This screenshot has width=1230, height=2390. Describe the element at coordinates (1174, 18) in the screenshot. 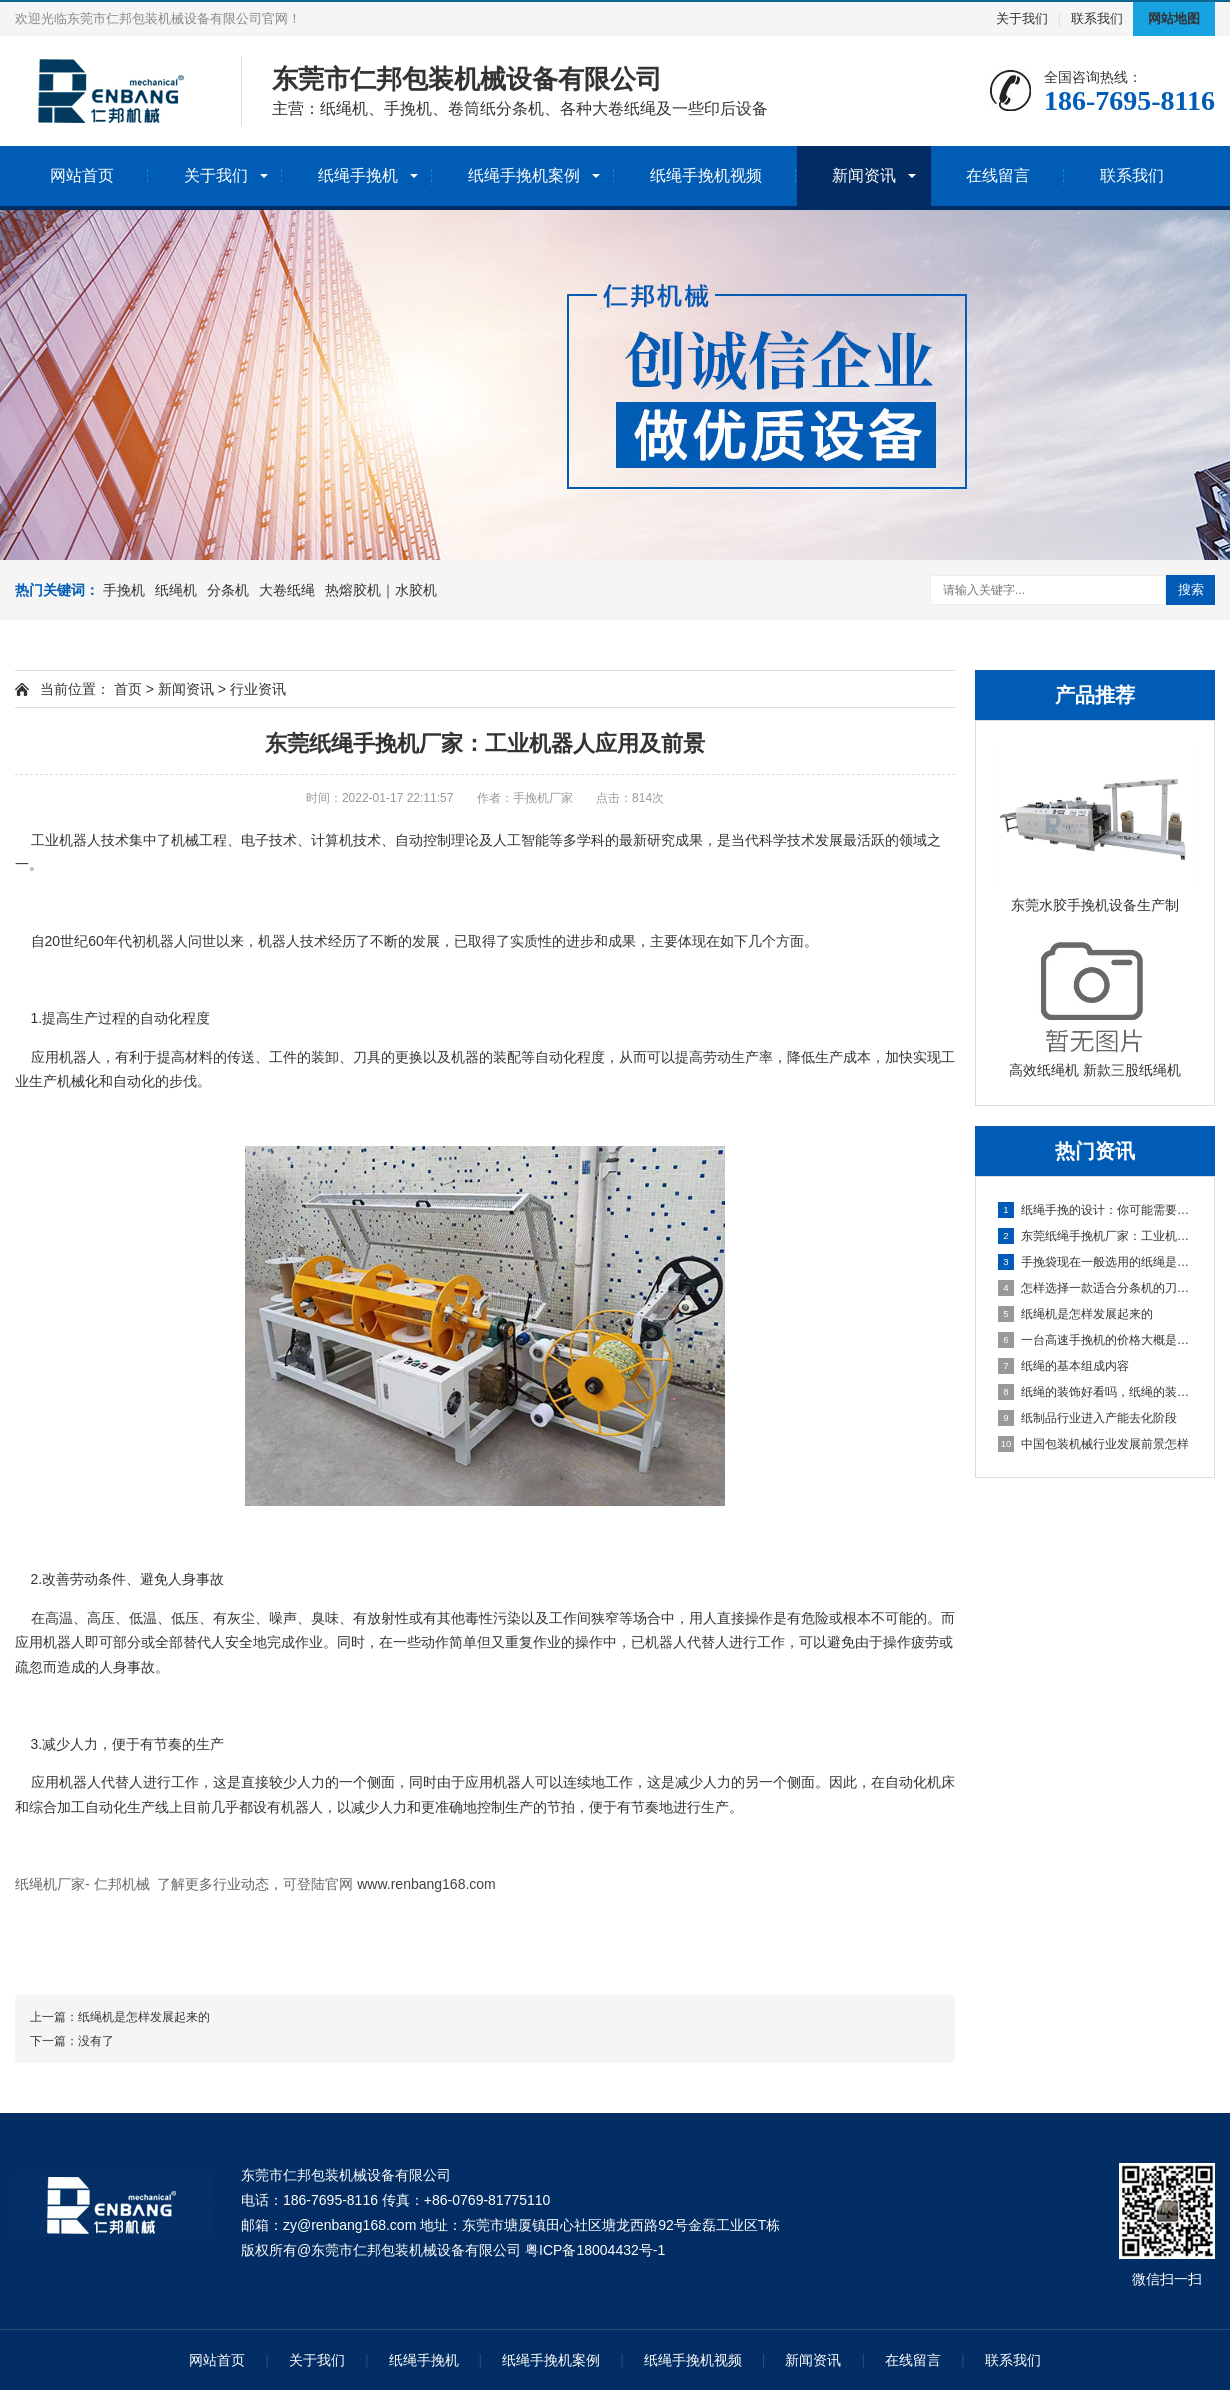

I see `网站地图` at that location.